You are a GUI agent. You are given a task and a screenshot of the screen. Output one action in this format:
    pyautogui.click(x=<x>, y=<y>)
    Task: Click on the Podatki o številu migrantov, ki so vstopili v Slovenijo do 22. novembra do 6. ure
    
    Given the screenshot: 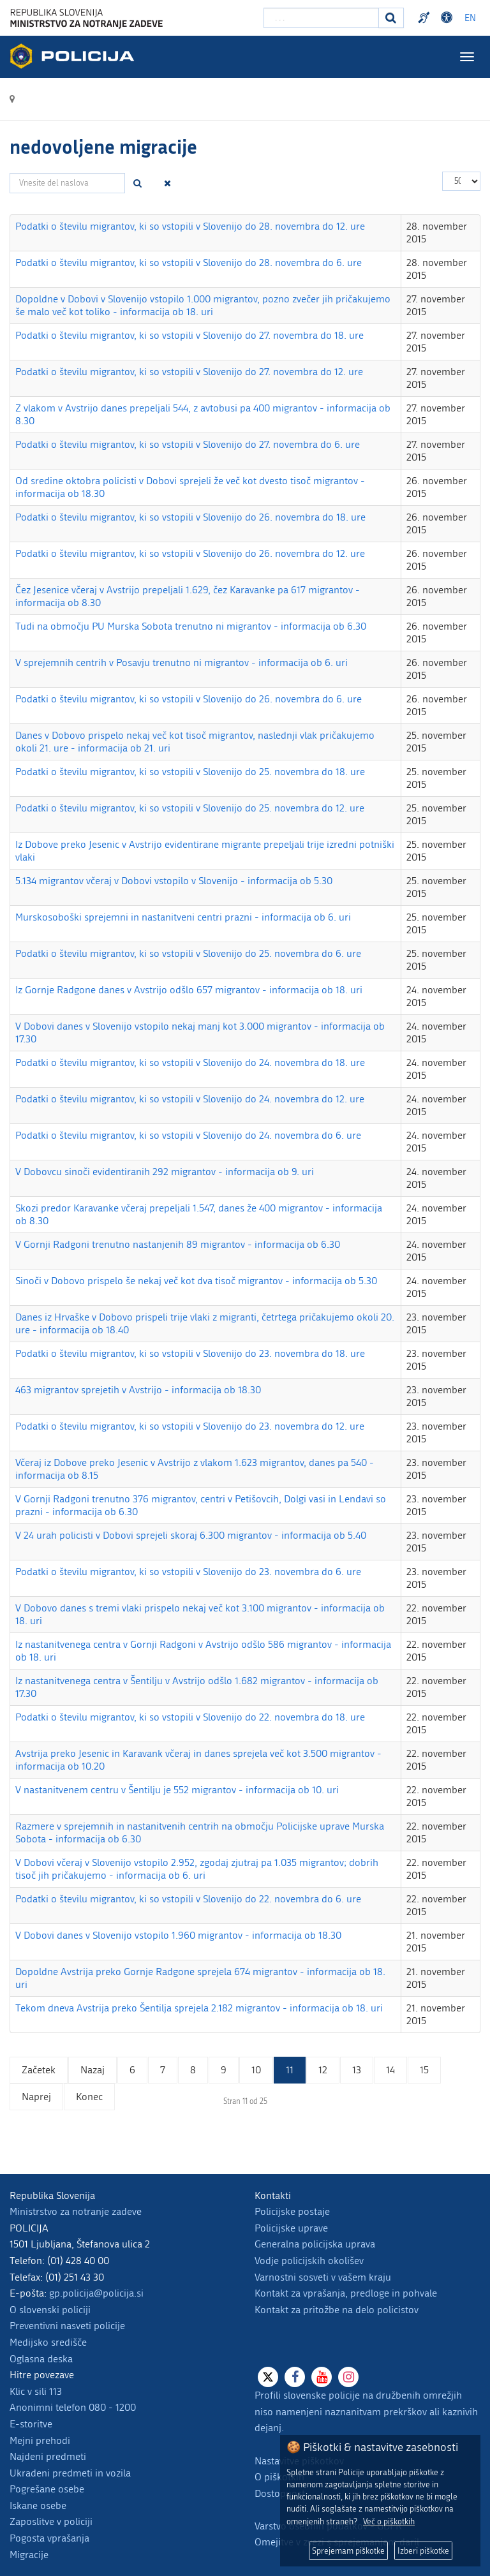 What is the action you would take?
    pyautogui.click(x=188, y=1899)
    